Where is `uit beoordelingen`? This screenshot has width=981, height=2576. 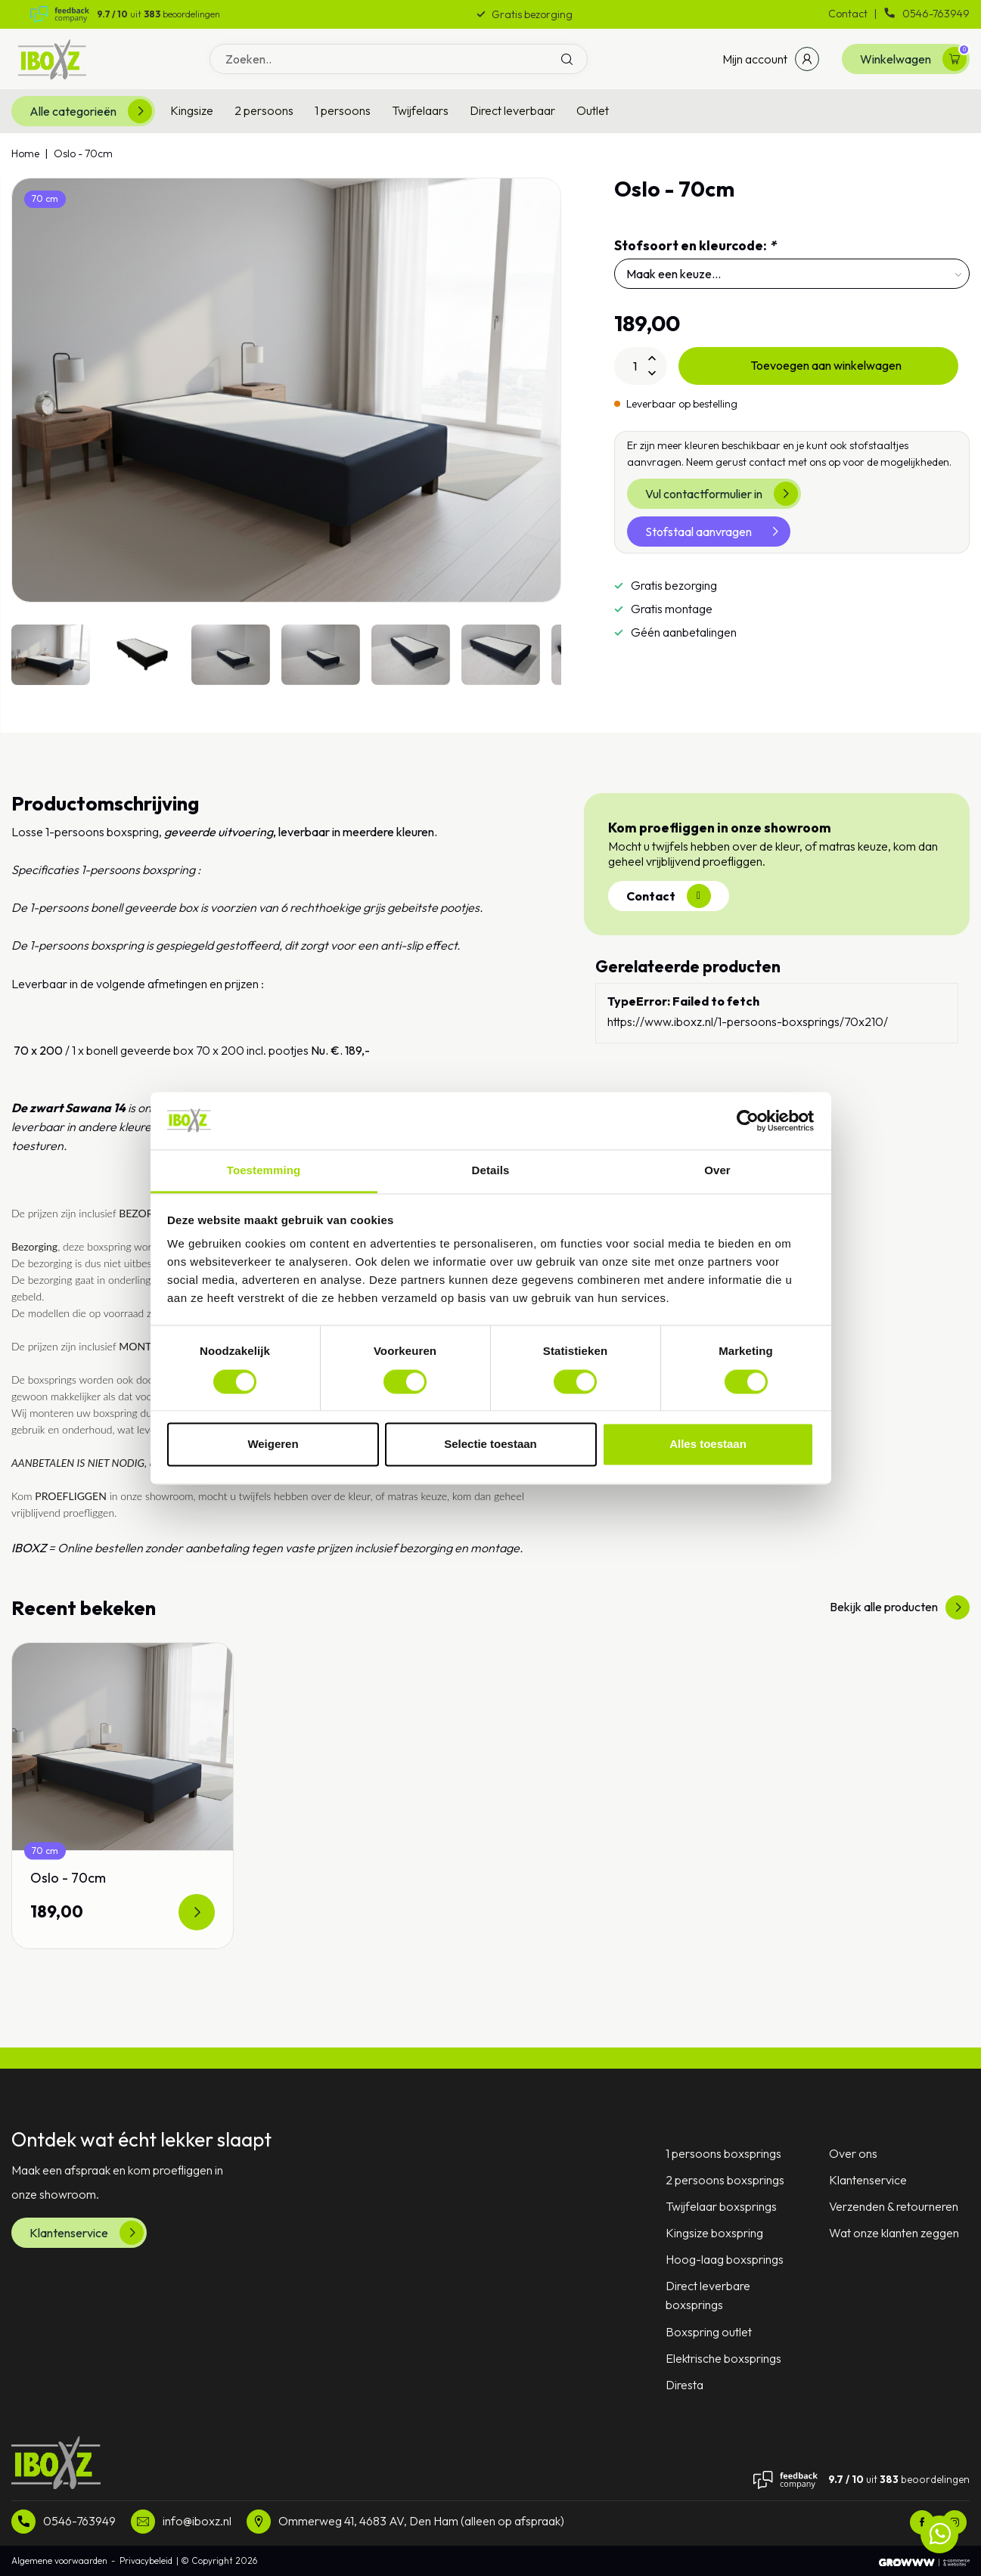 uit beoordelingen is located at coordinates (158, 14).